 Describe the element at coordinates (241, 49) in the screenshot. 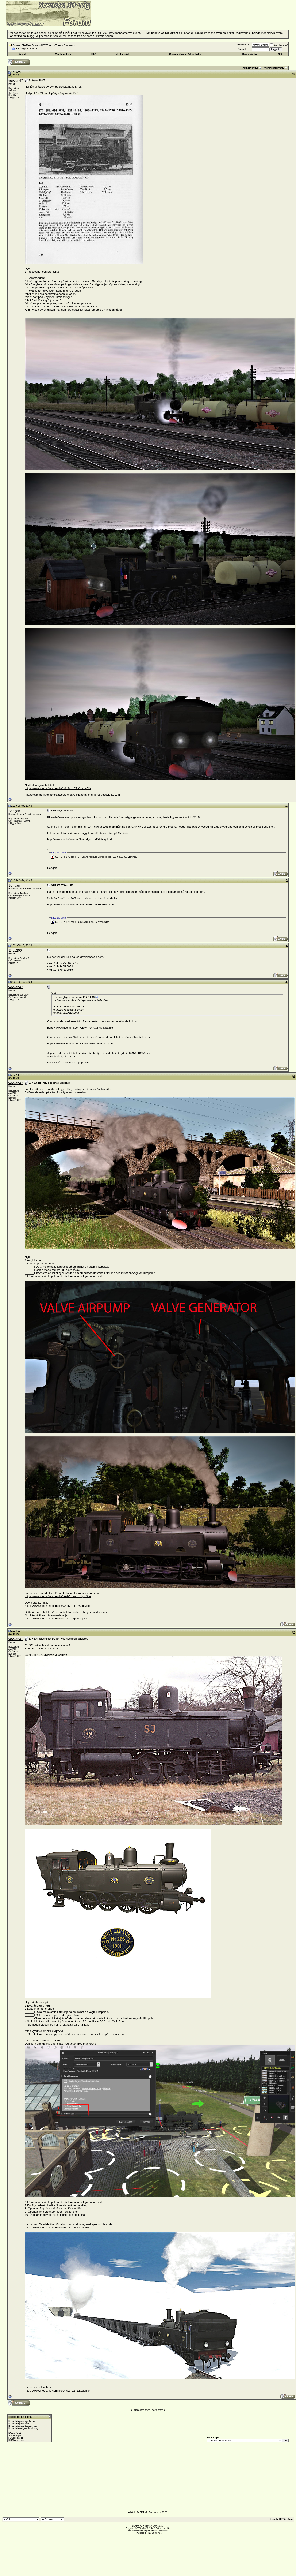

I see `Lösenord` at that location.